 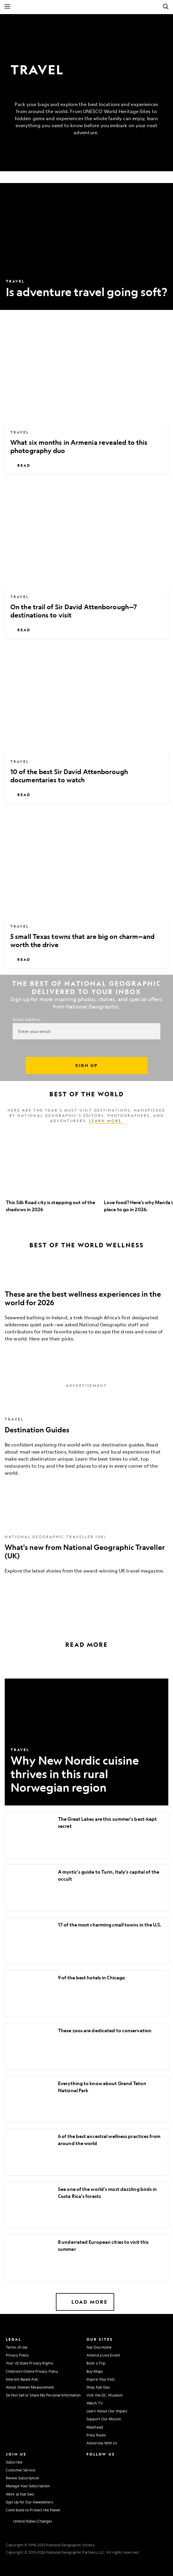 I want to click on Watch TV, so click(x=94, y=2403).